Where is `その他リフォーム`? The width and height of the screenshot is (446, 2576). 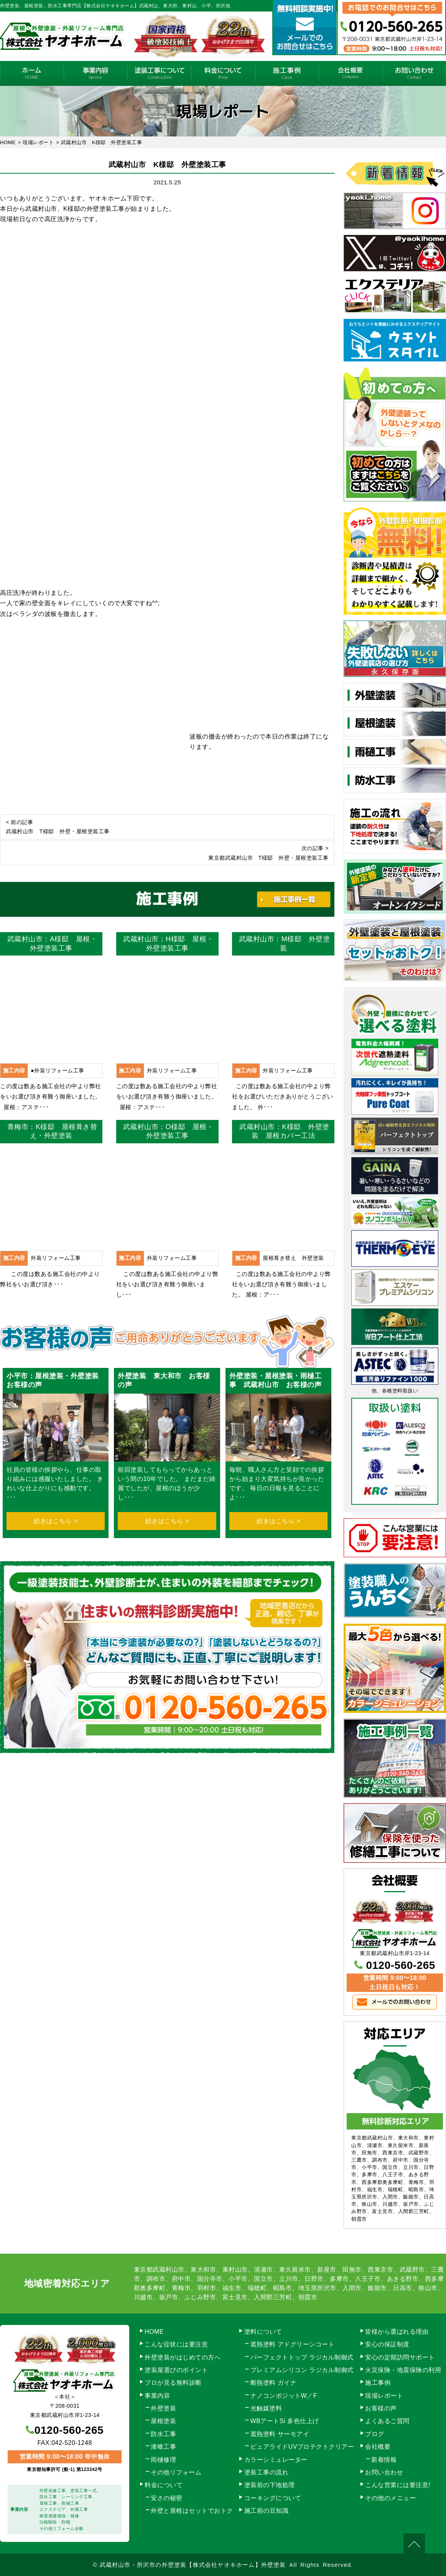 その他リフォーム is located at coordinates (176, 2472).